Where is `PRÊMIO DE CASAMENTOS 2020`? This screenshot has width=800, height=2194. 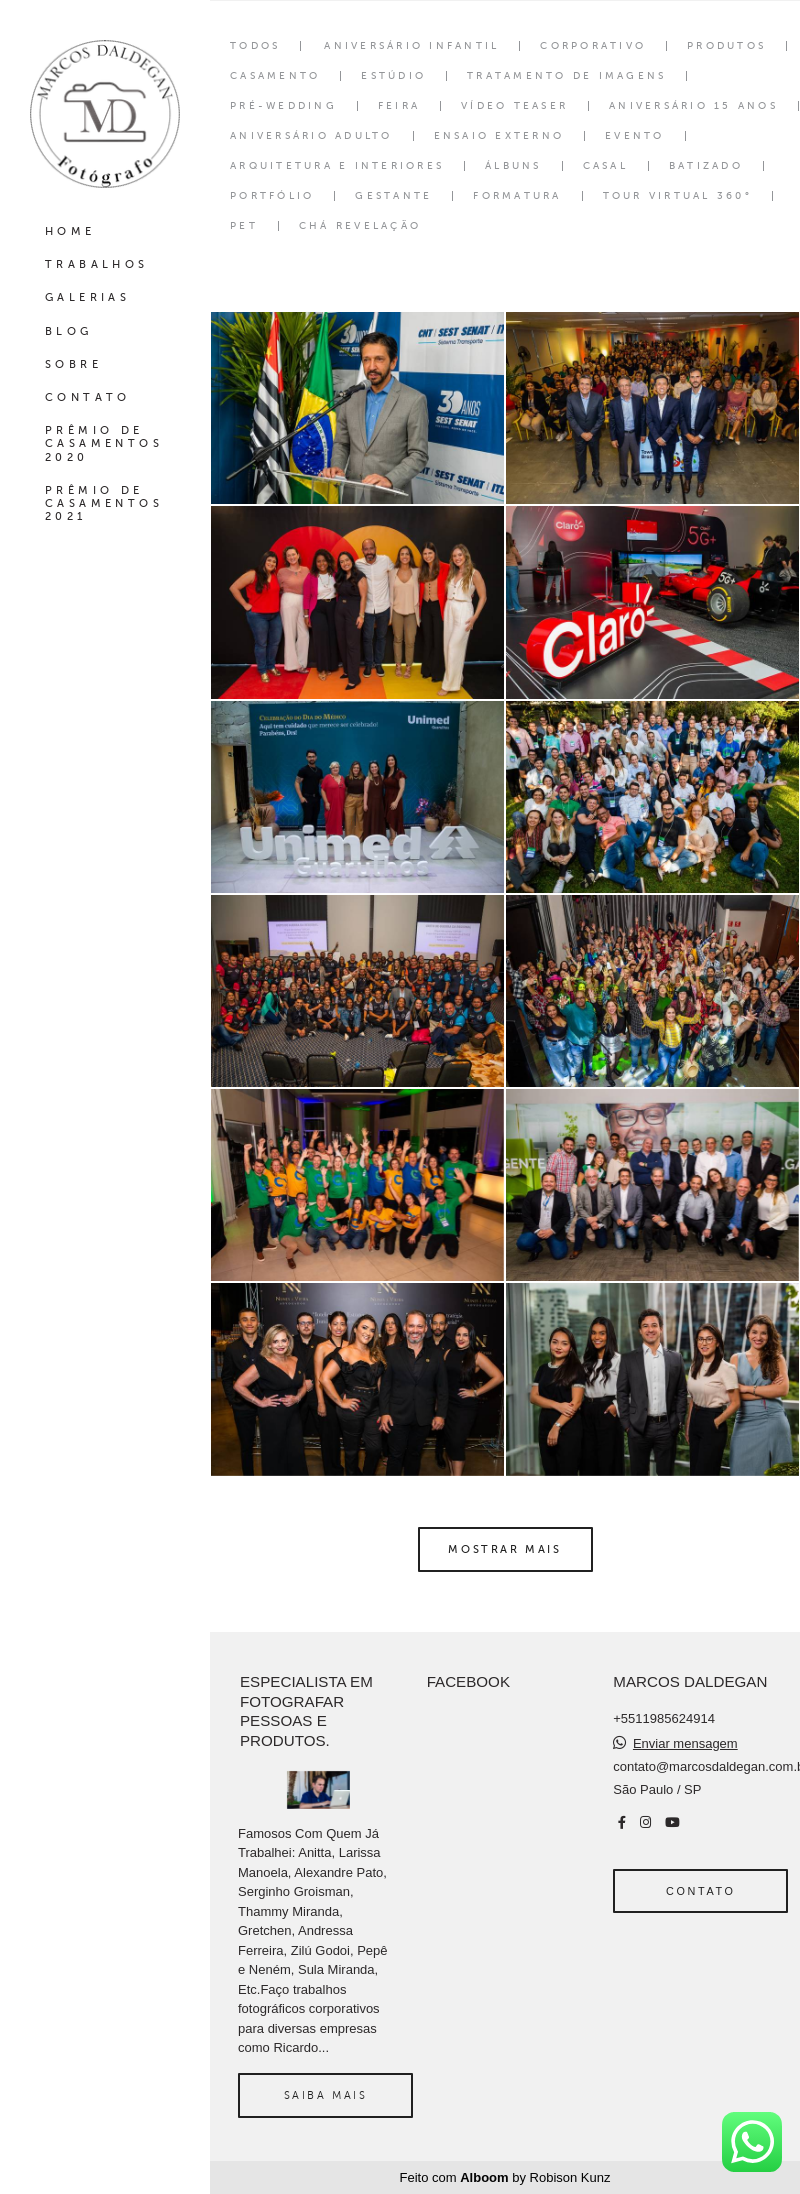
PRÊMIO DE CASAMENTOS 2020 is located at coordinates (104, 443).